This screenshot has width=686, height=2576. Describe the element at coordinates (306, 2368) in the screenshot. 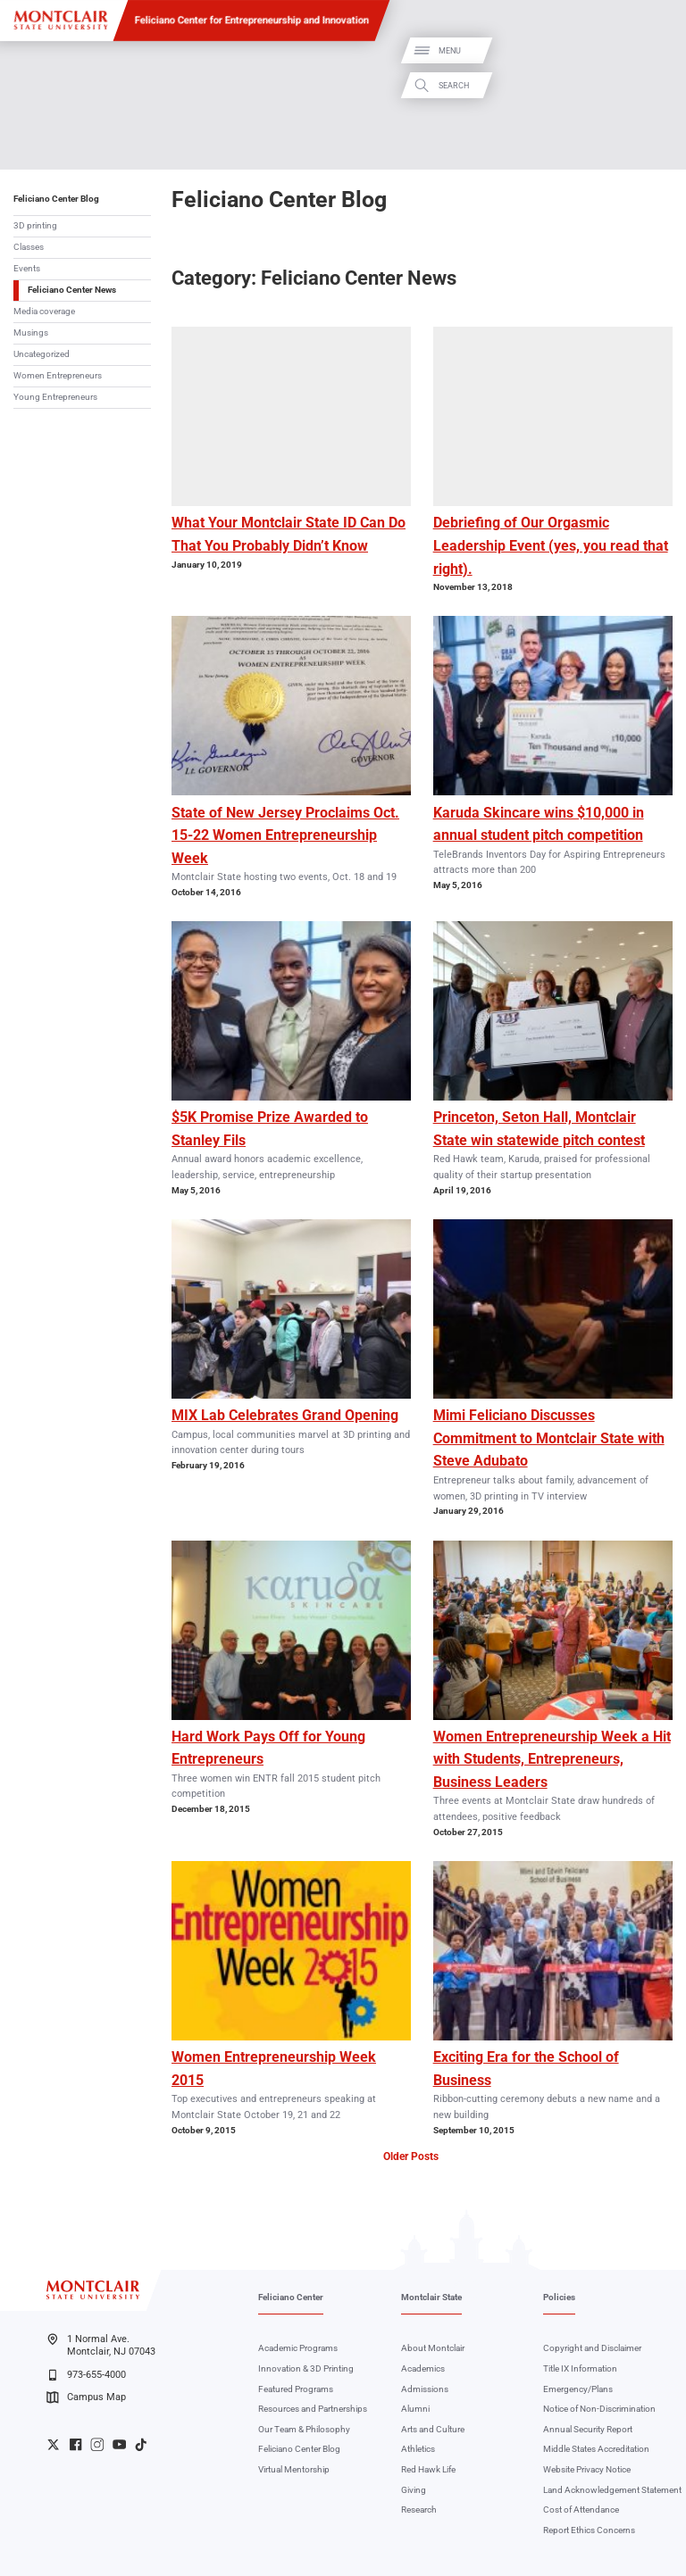

I see `Innovation & 3D Printing` at that location.